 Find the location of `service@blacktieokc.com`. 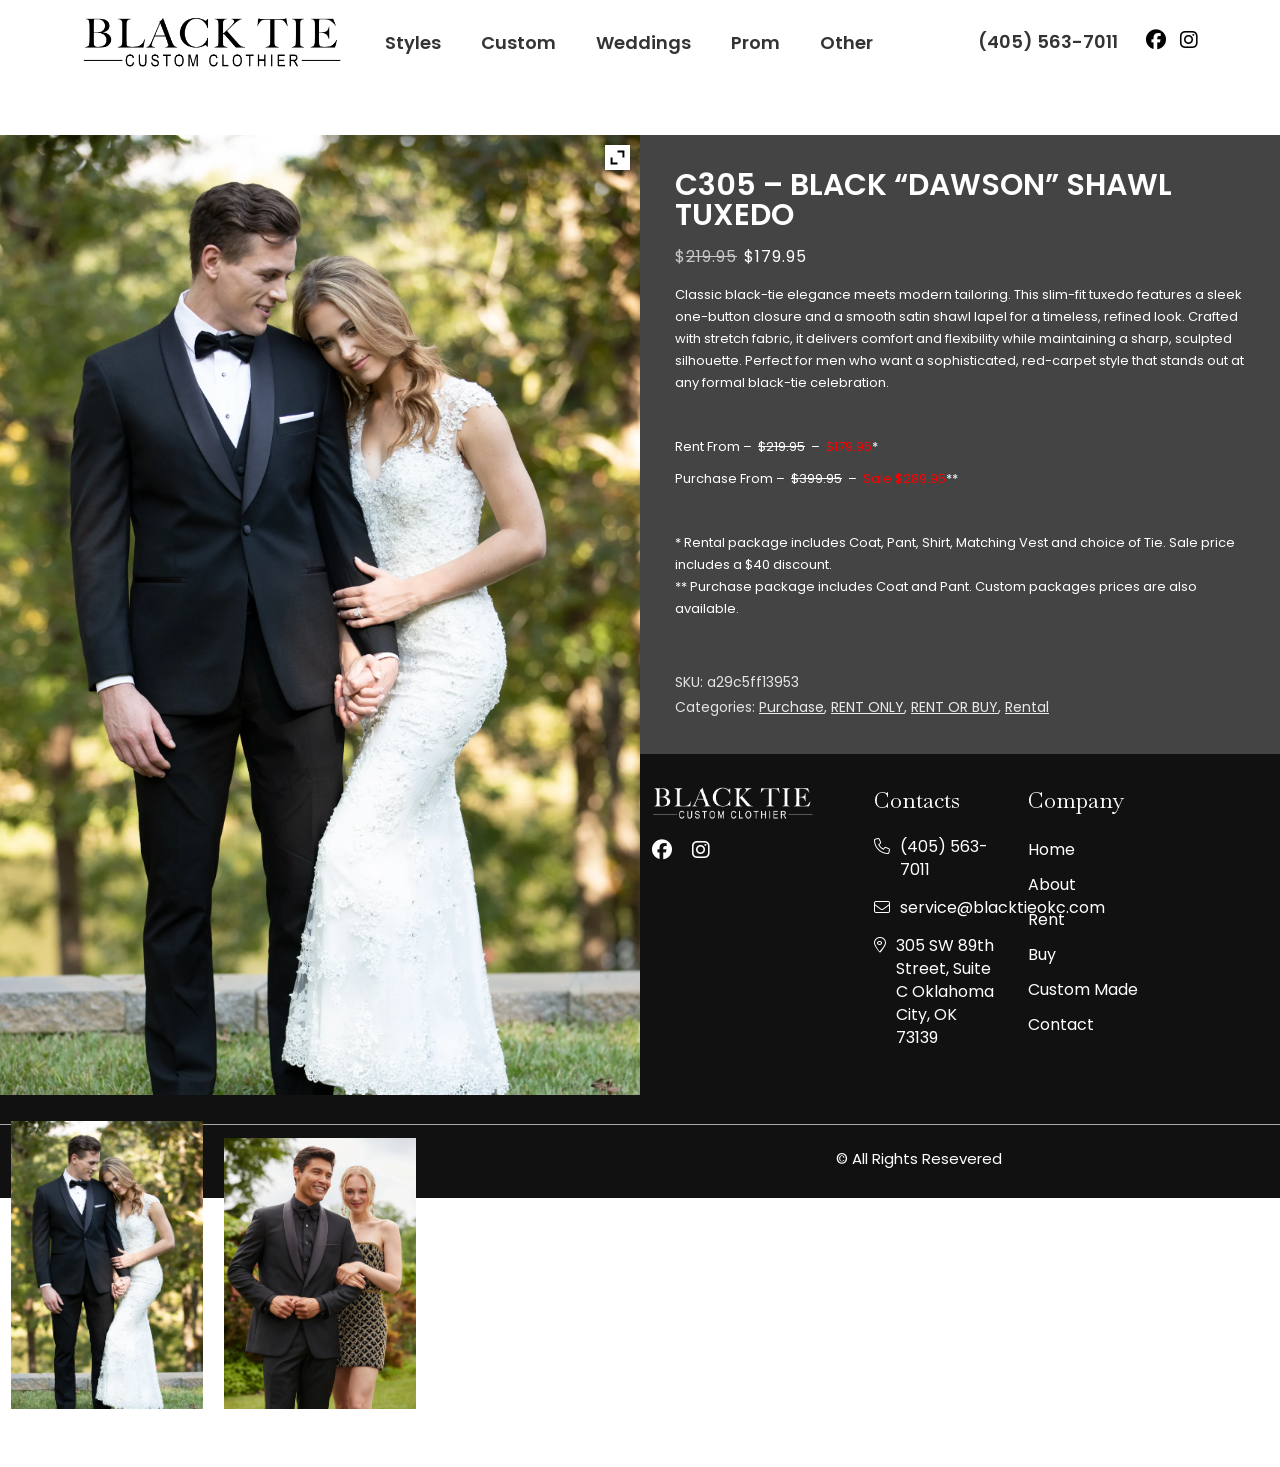

service@blacktieokc.com is located at coordinates (1002, 907).